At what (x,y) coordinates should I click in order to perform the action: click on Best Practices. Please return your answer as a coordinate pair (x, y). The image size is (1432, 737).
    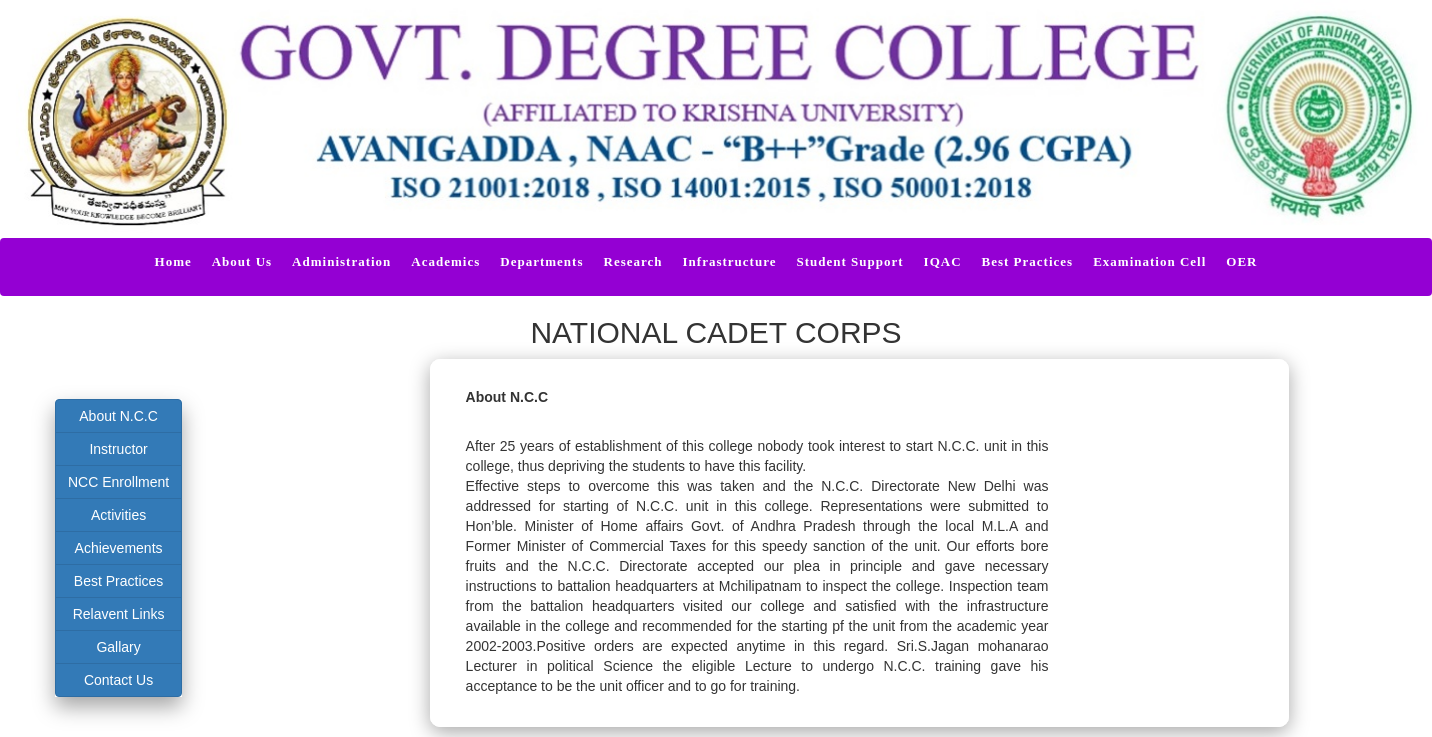
    Looking at the image, I should click on (118, 581).